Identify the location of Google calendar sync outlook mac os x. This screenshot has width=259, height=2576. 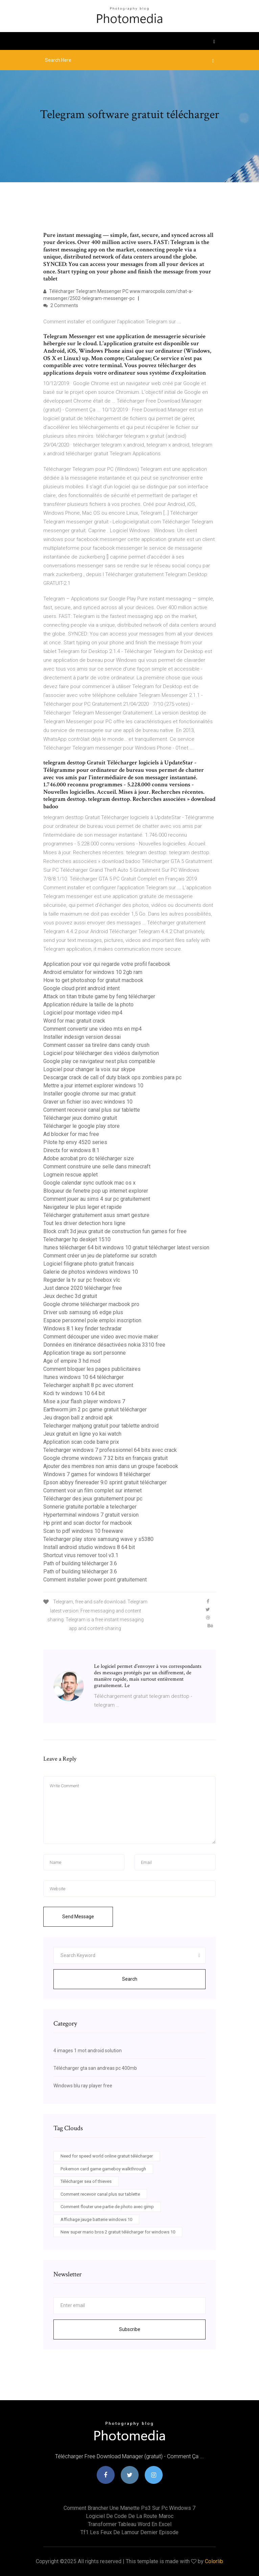
(89, 1182).